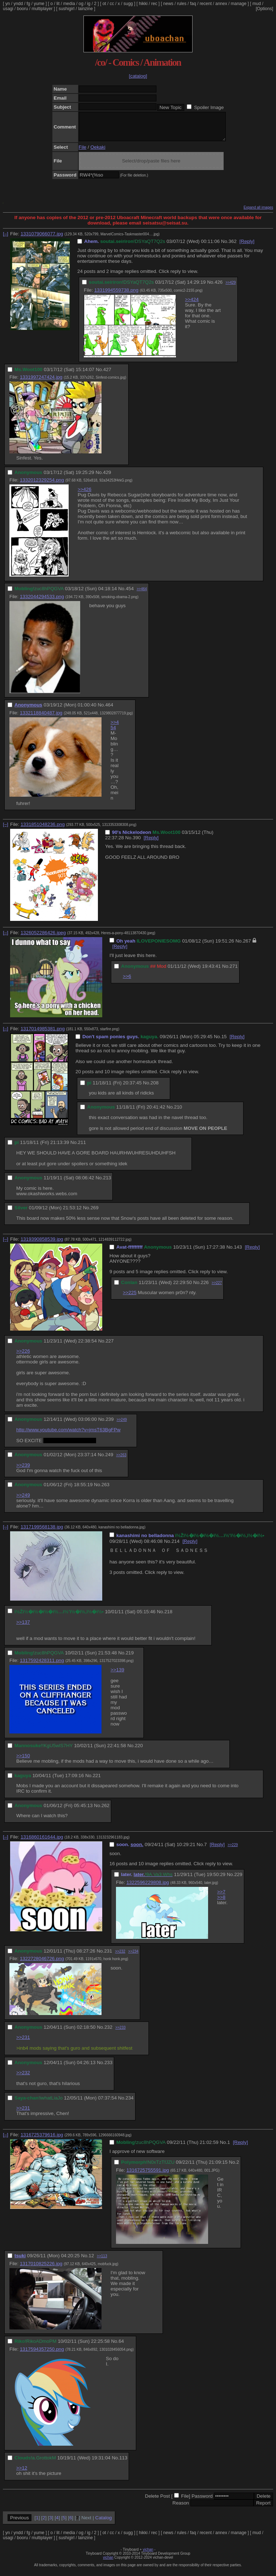 This screenshot has height=2576, width=276. What do you see at coordinates (23, 2042) in the screenshot?
I see `>>231` at bounding box center [23, 2042].